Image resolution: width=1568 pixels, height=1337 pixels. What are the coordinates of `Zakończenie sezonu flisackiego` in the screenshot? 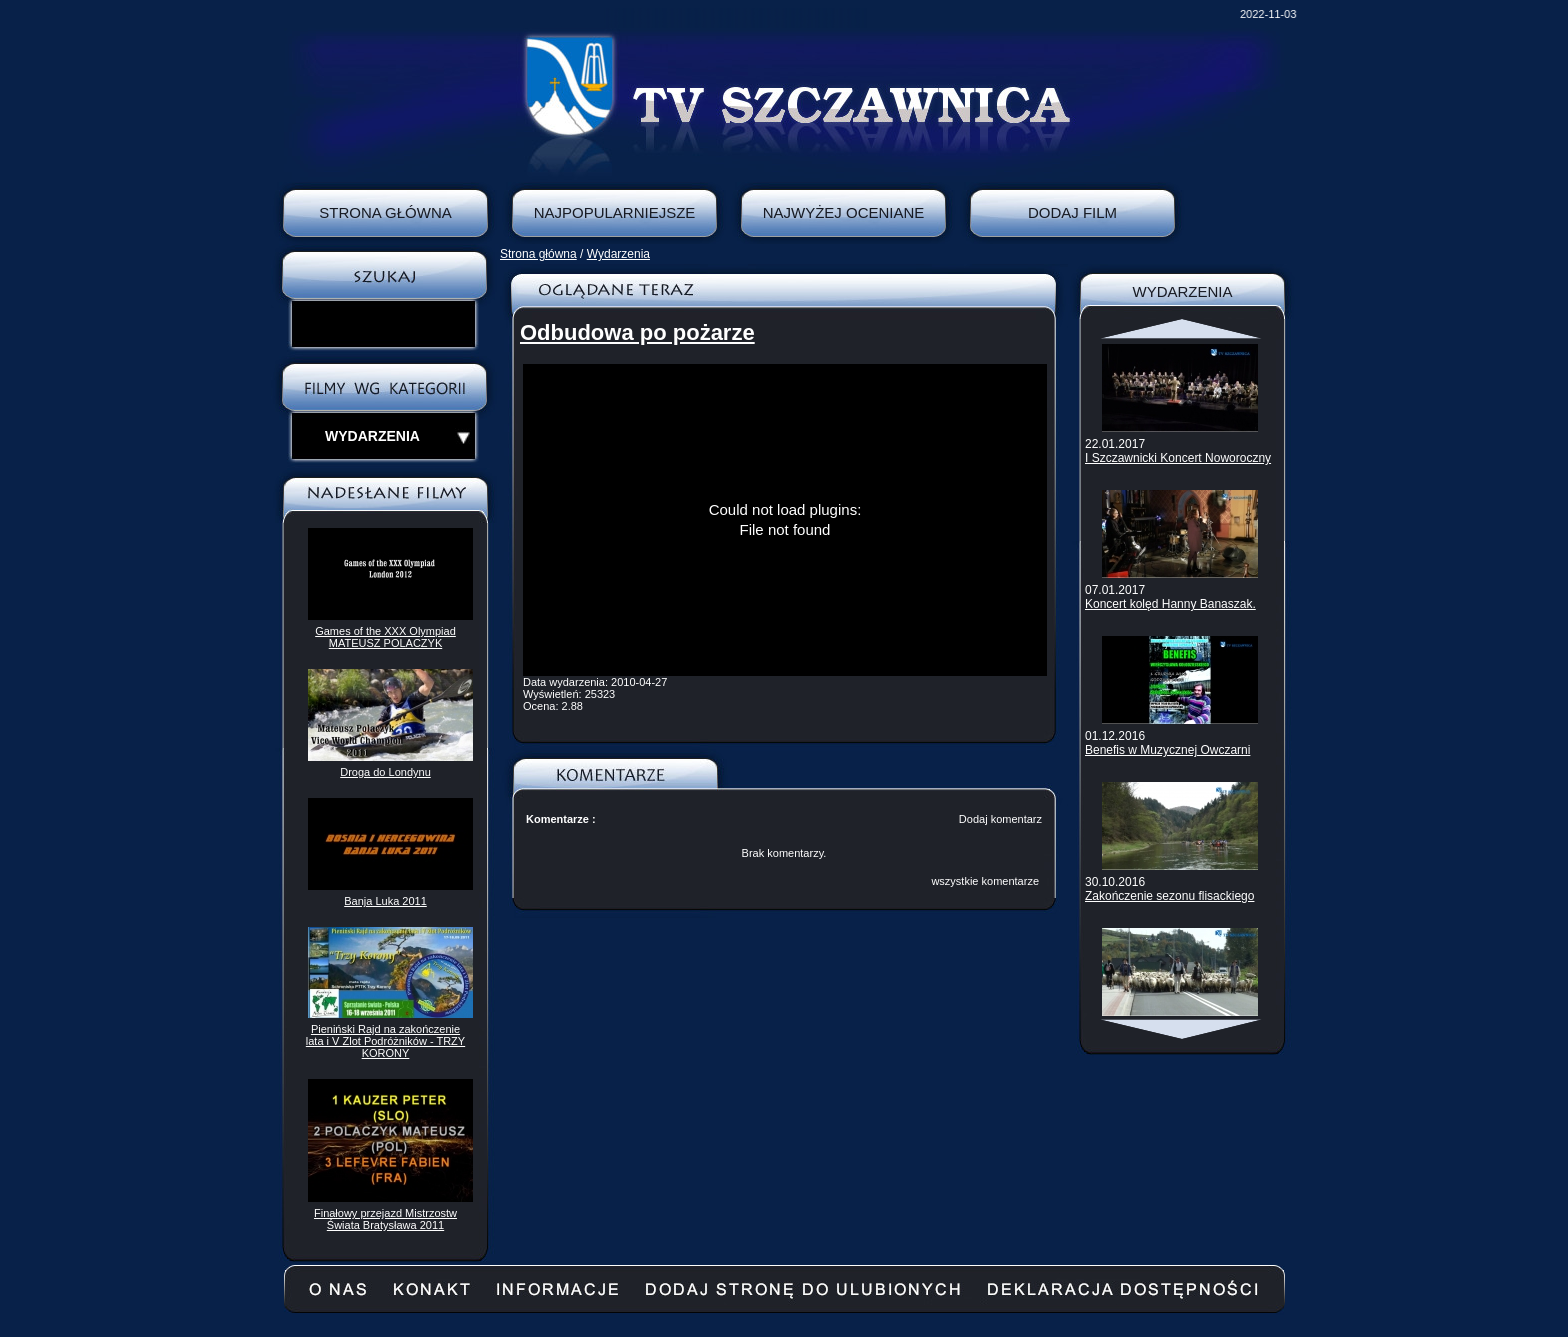 It's located at (1169, 896).